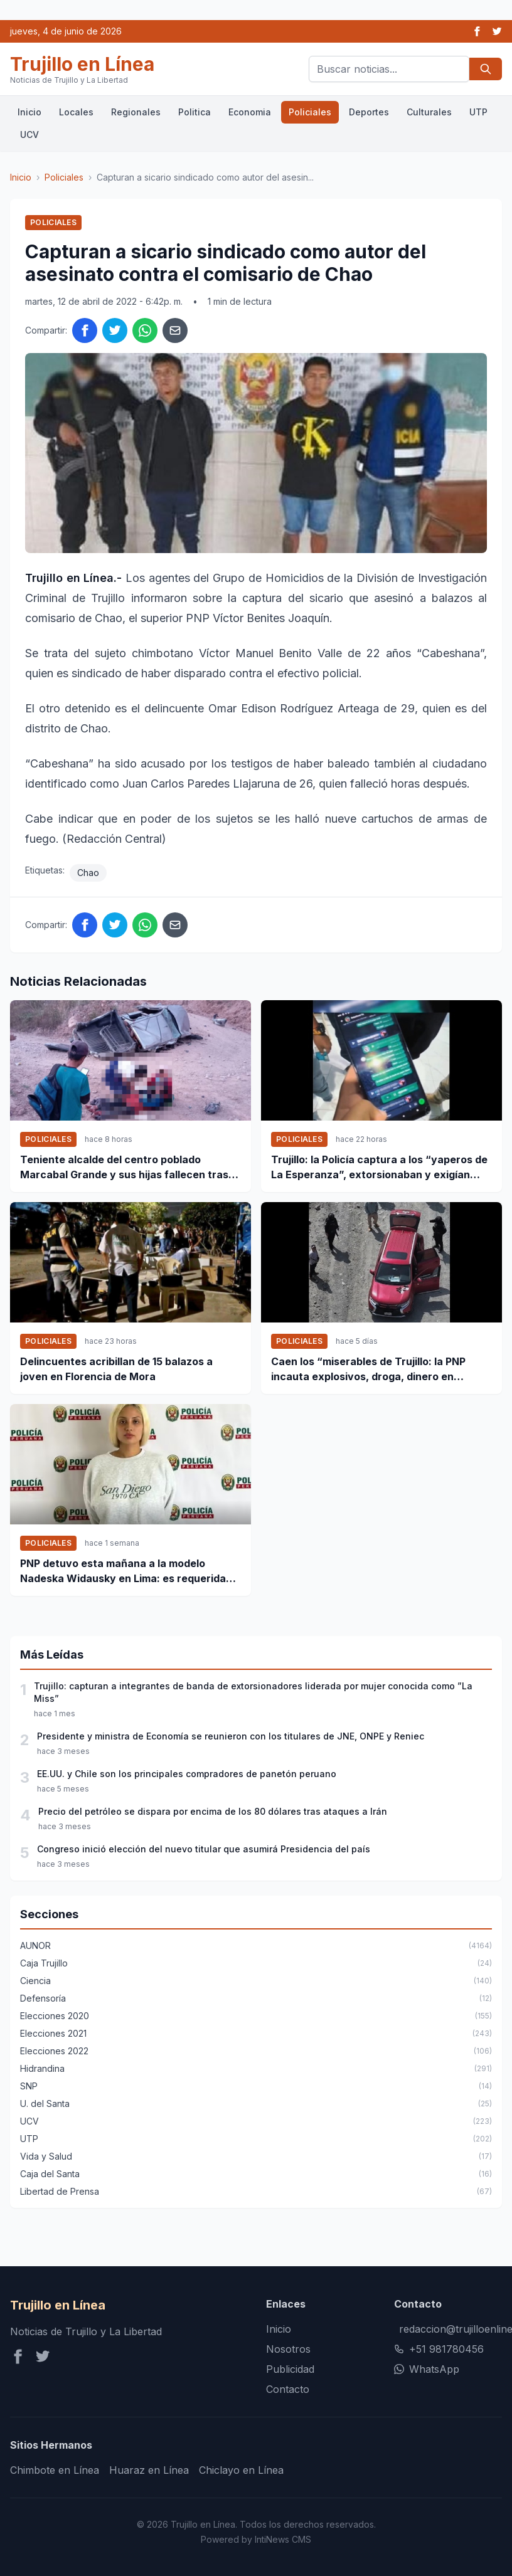  I want to click on Nosotros, so click(288, 2349).